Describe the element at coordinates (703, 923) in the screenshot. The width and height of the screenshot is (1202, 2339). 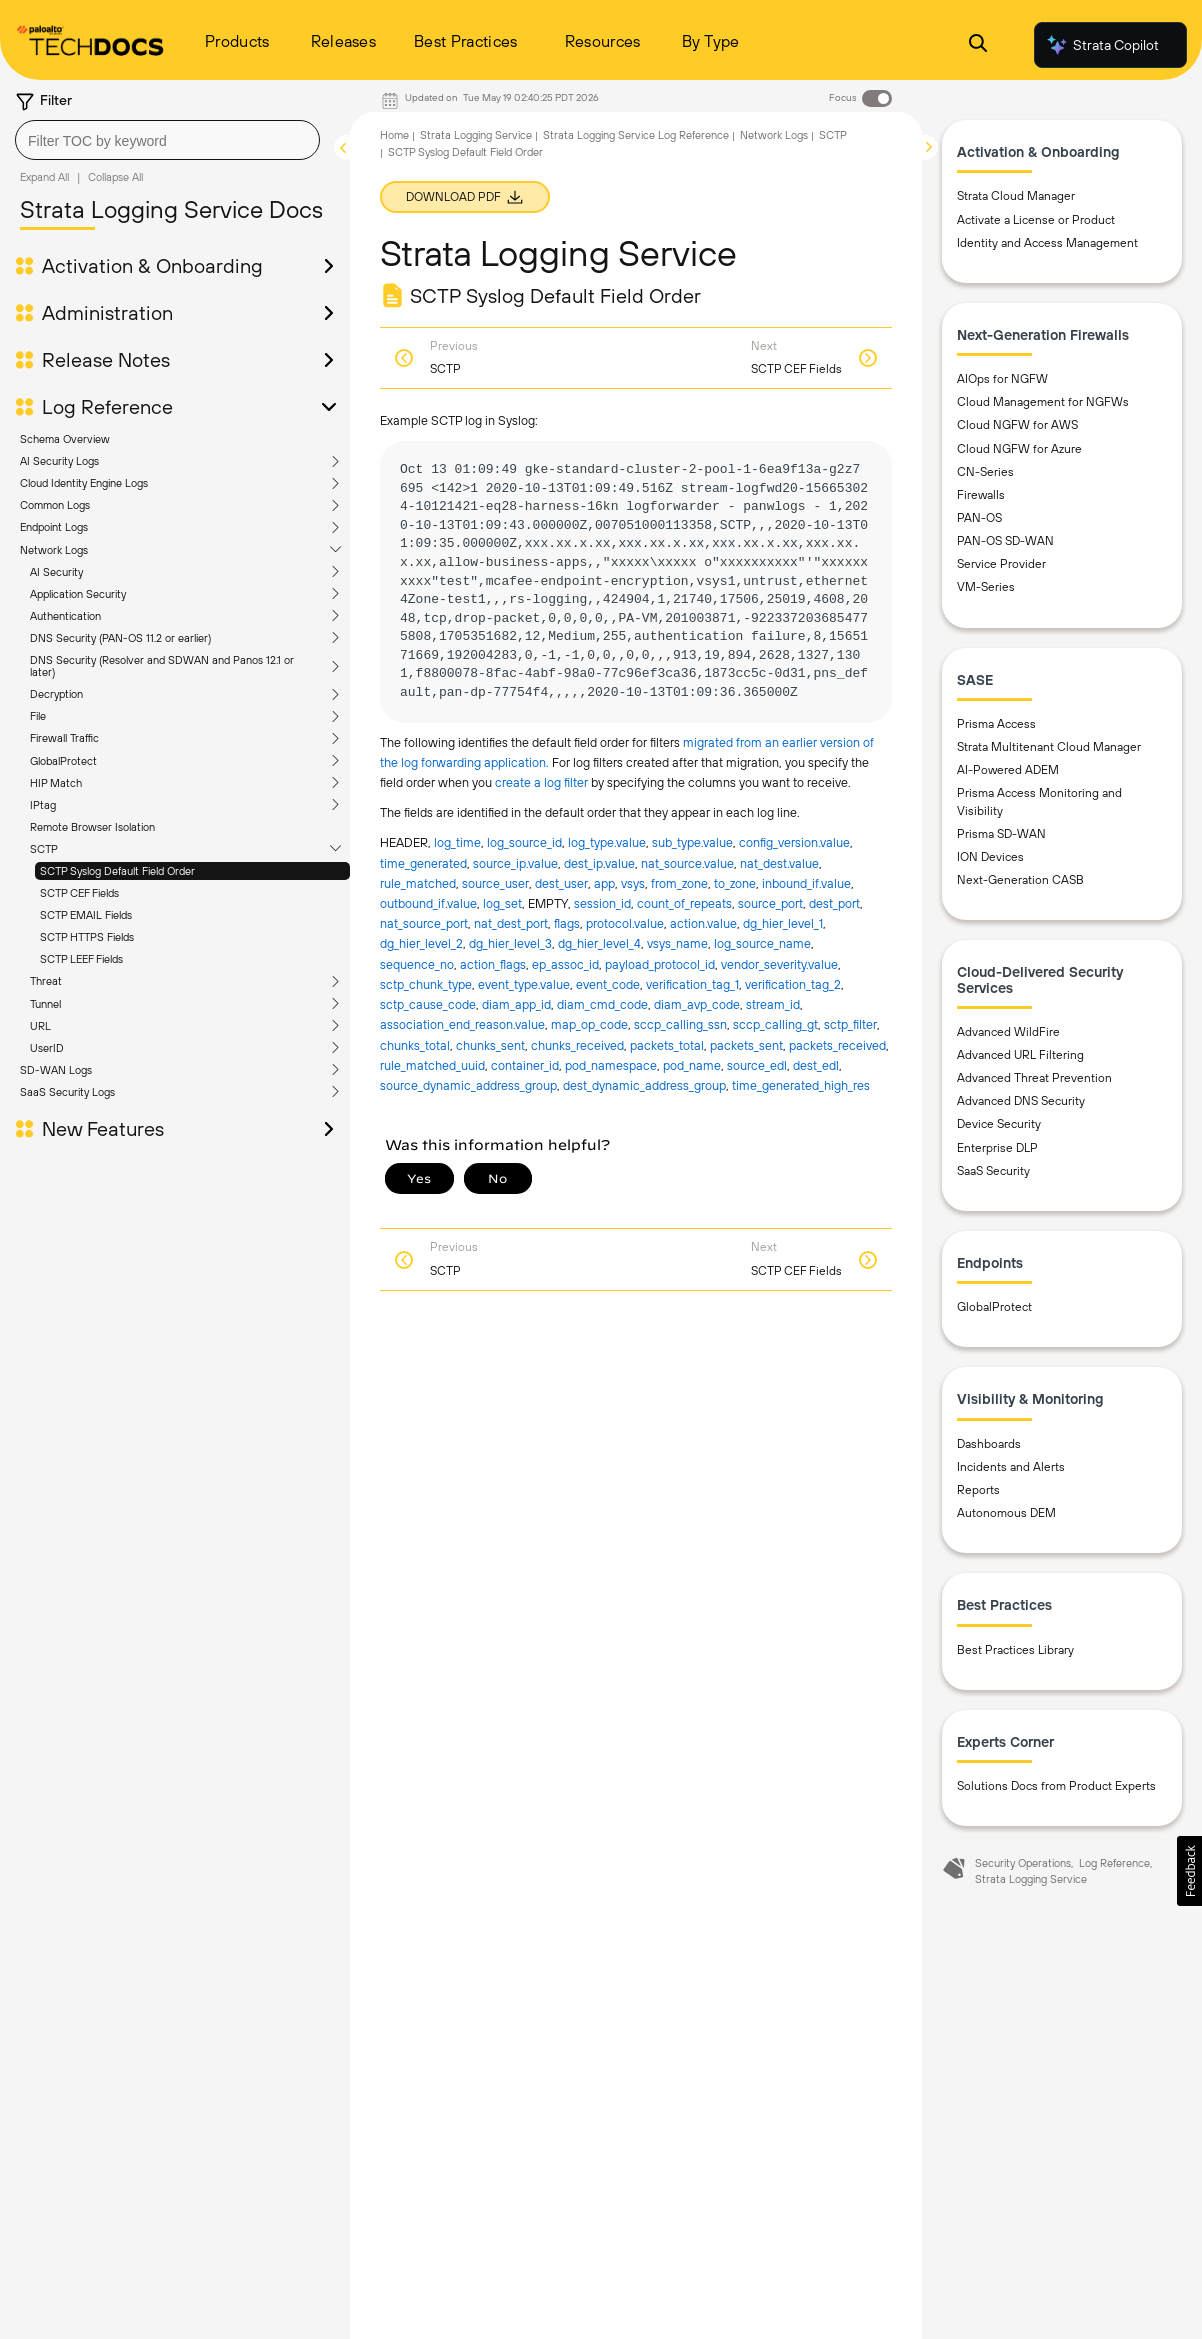
I see `action.​value` at that location.